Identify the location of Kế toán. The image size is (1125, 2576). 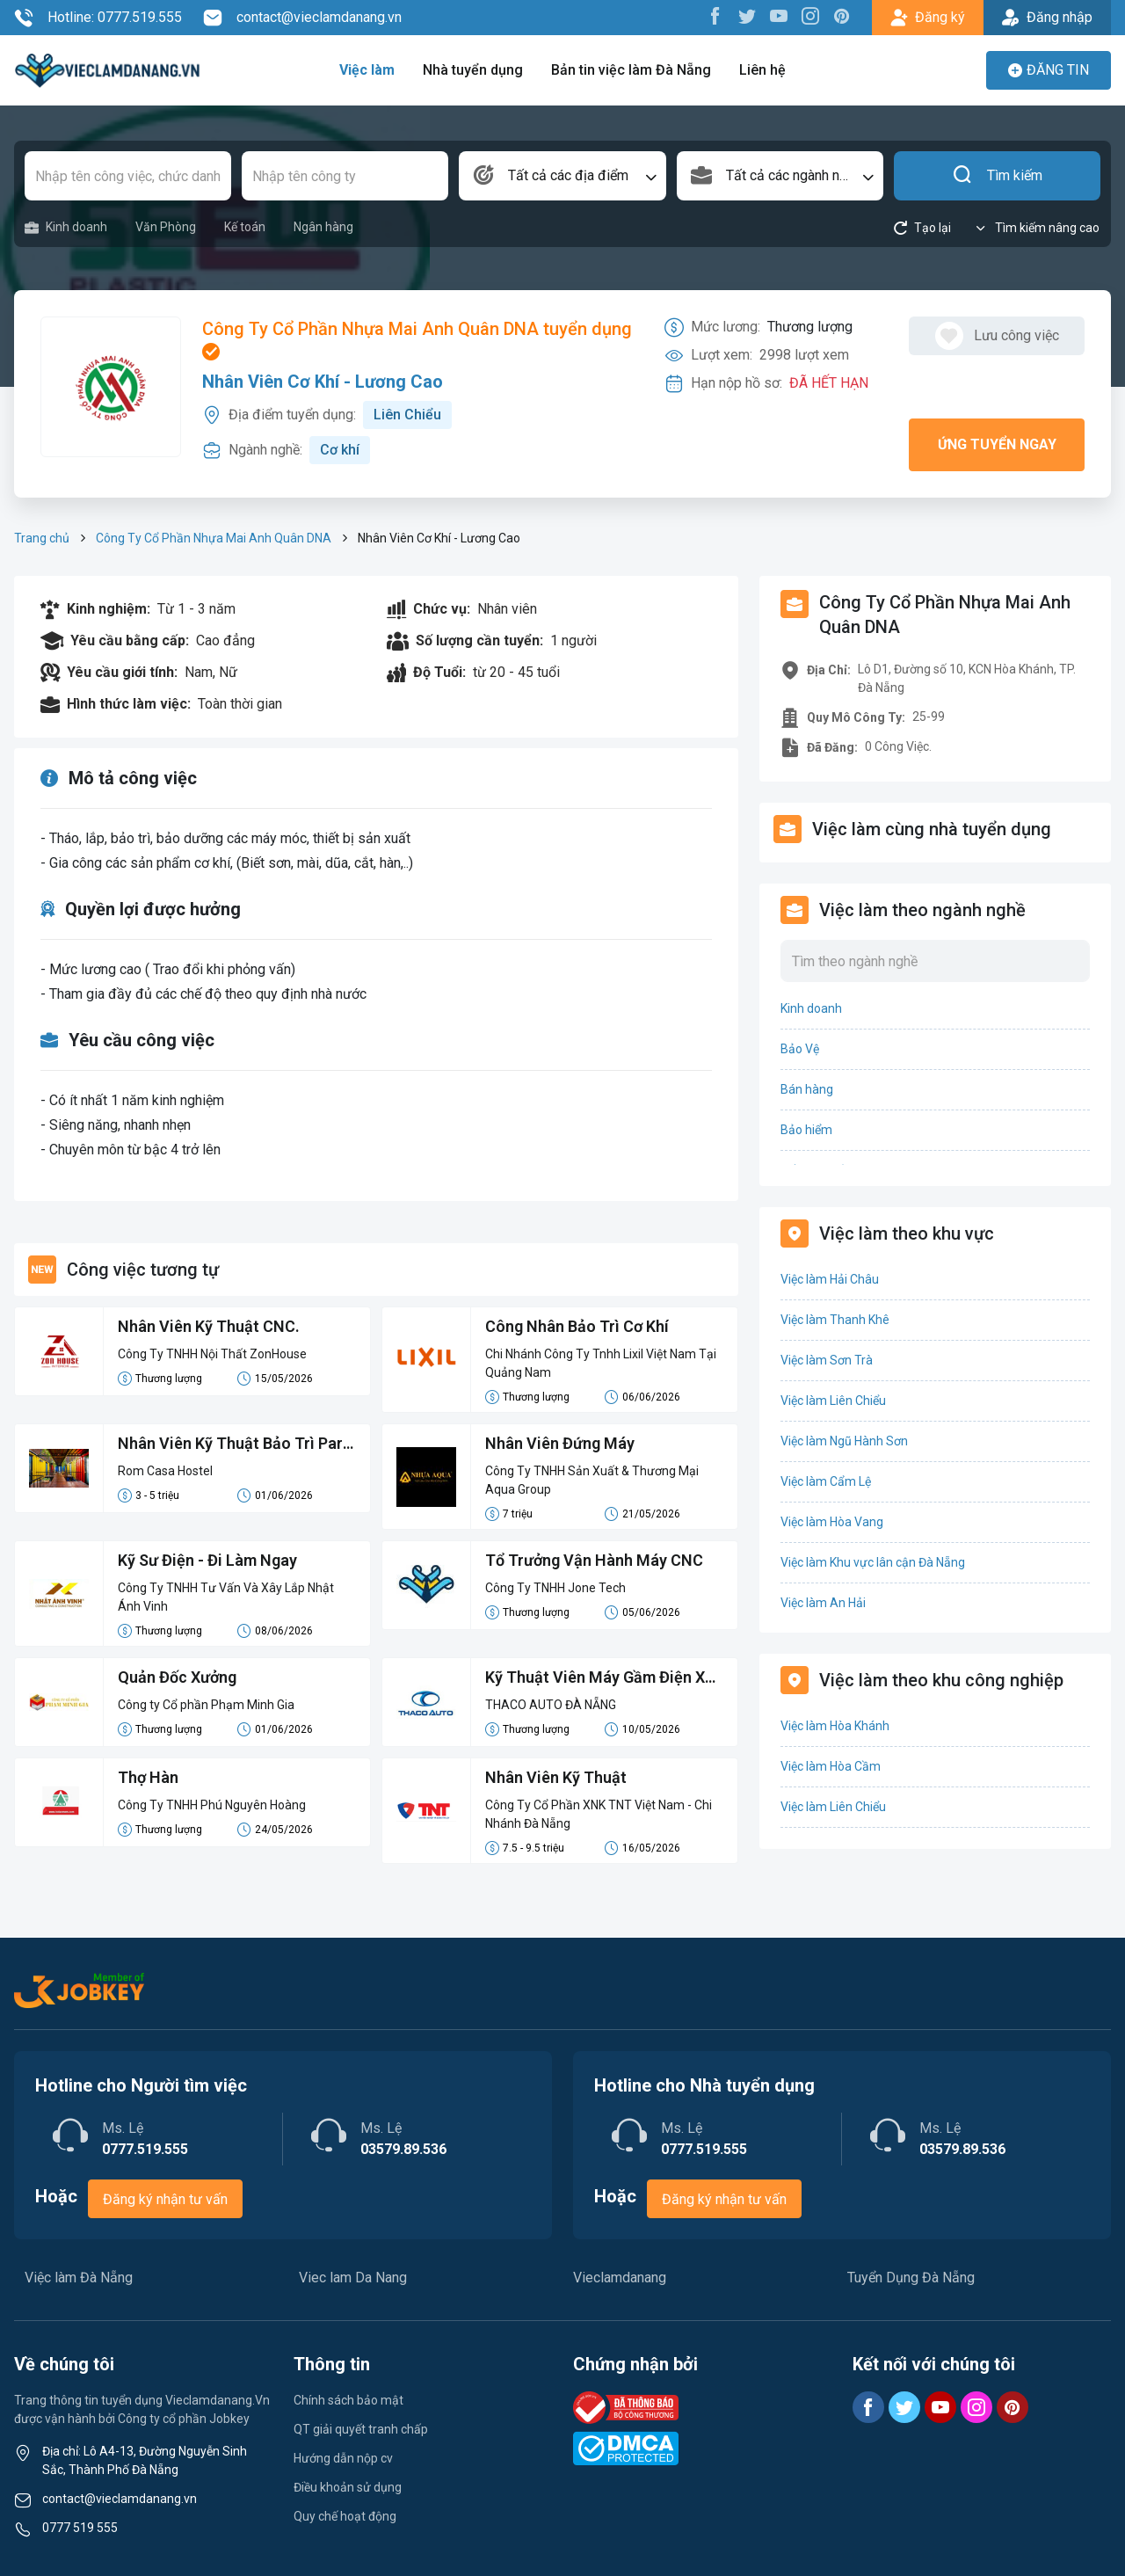
(244, 227).